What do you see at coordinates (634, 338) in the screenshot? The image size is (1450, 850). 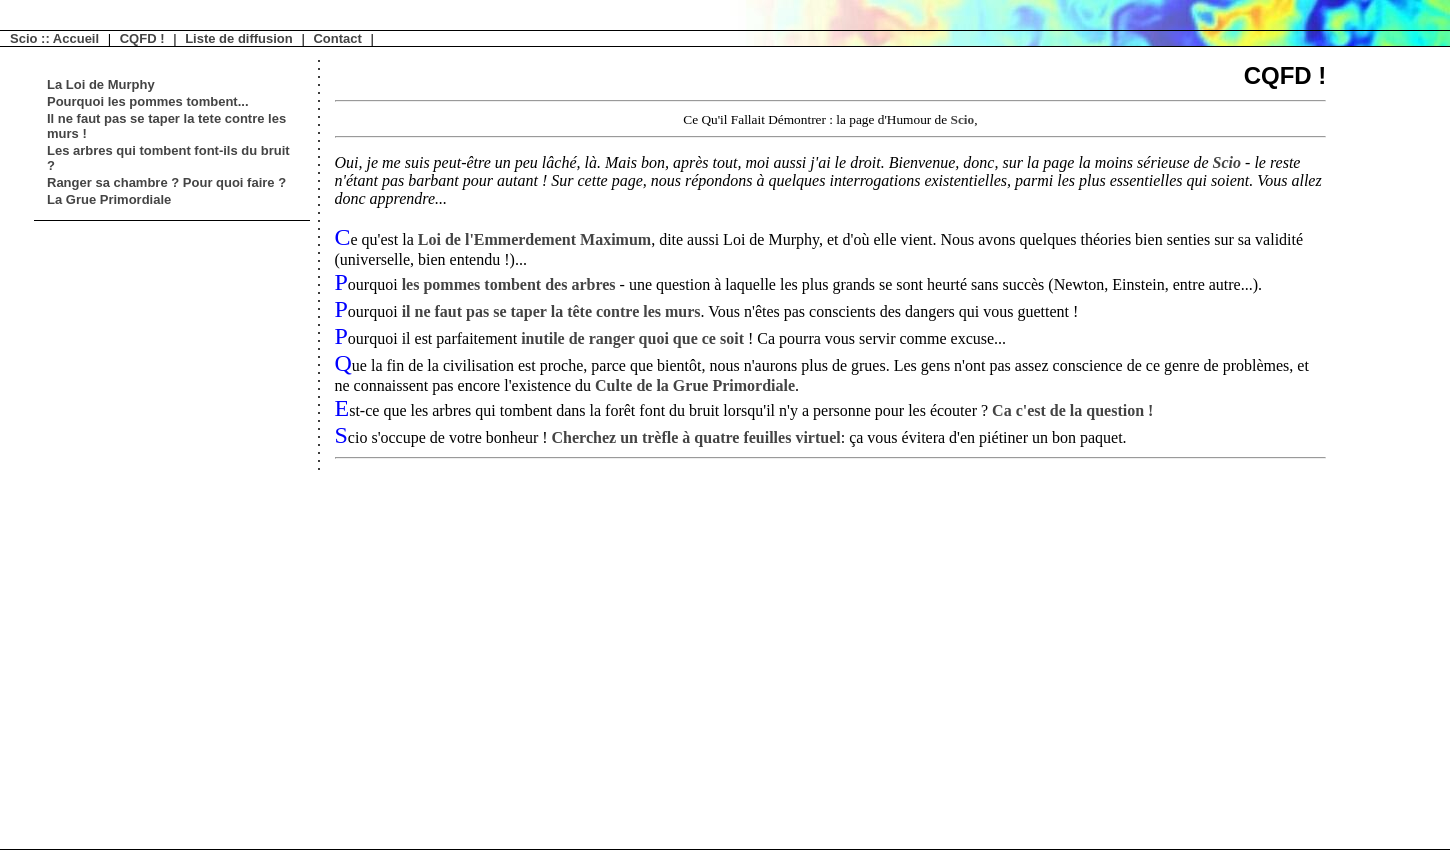 I see `inutile de ranger quoi que ce soit` at bounding box center [634, 338].